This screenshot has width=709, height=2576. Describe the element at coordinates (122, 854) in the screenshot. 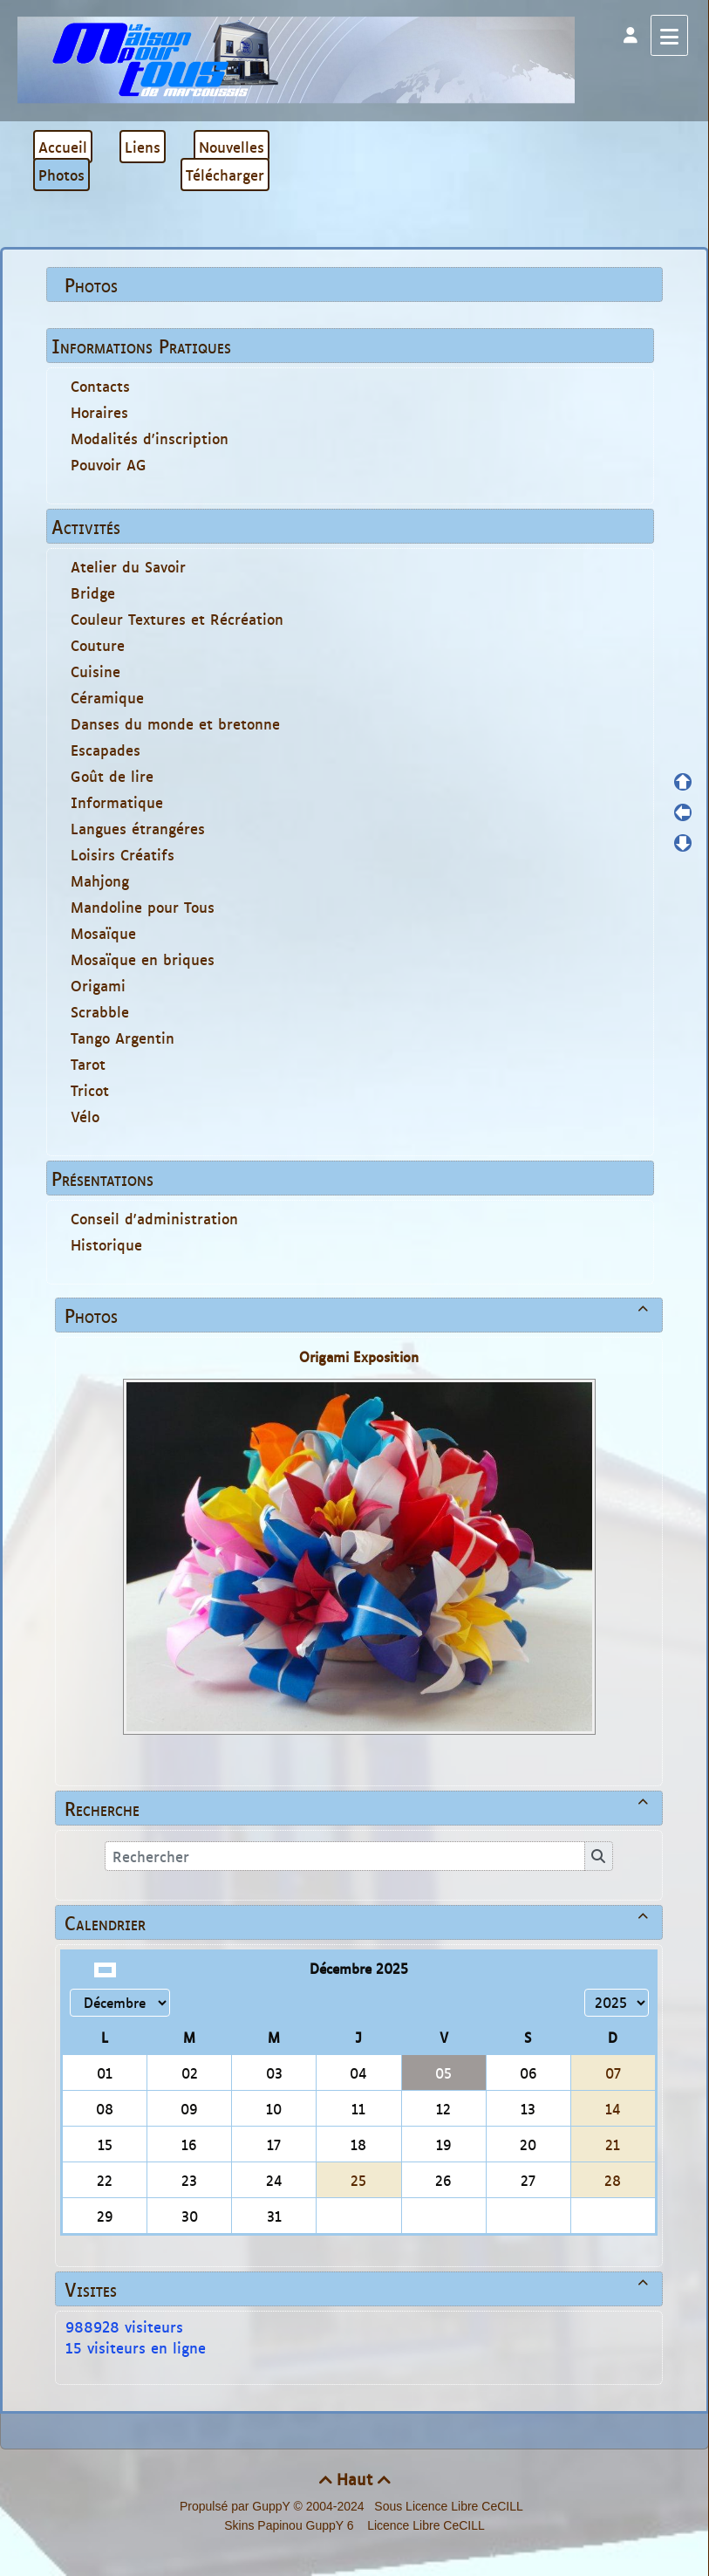

I see `Loisirs Créatifs` at that location.